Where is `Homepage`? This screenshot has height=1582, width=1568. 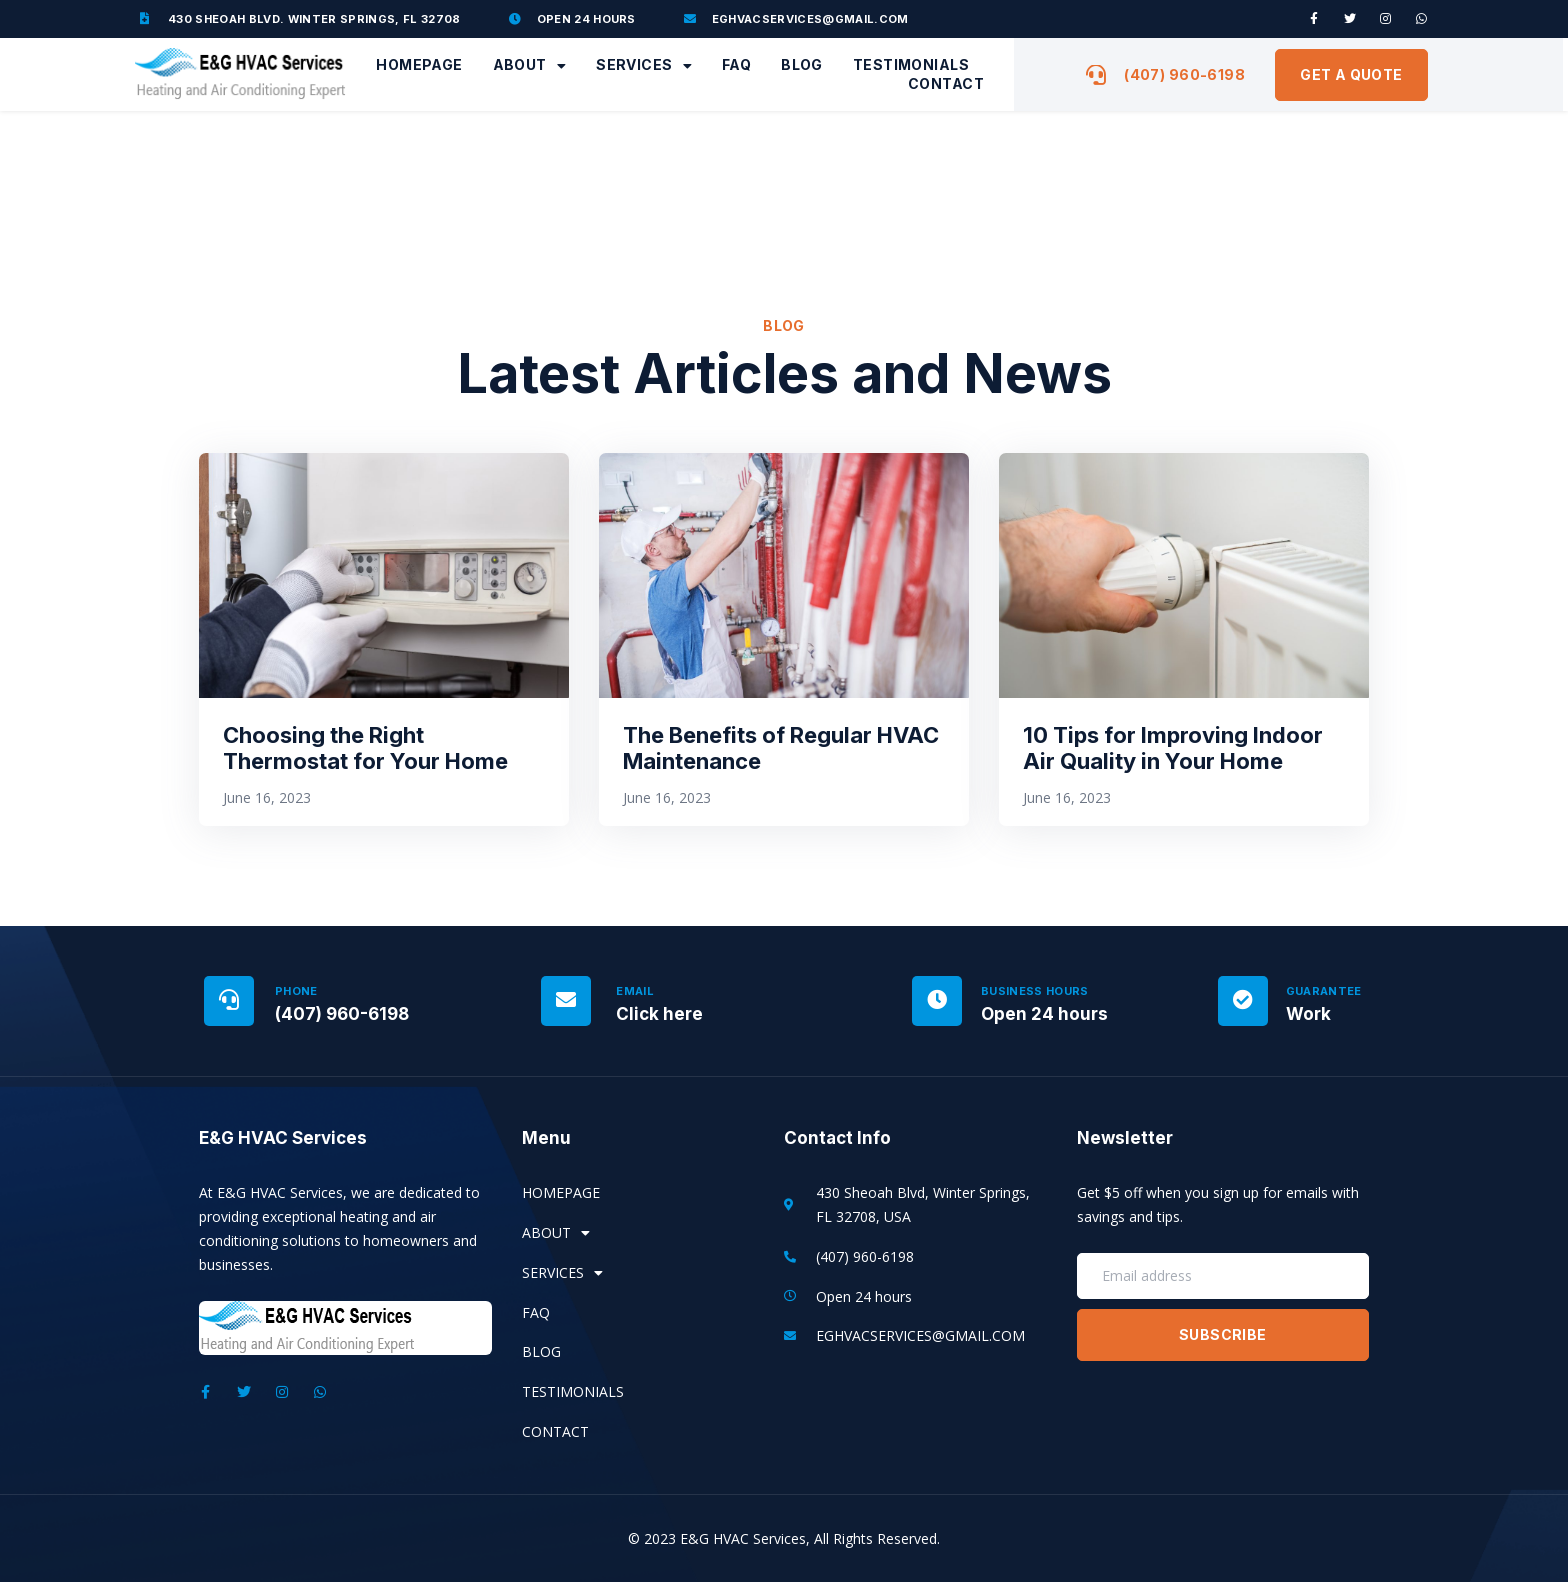
Homepage is located at coordinates (419, 64).